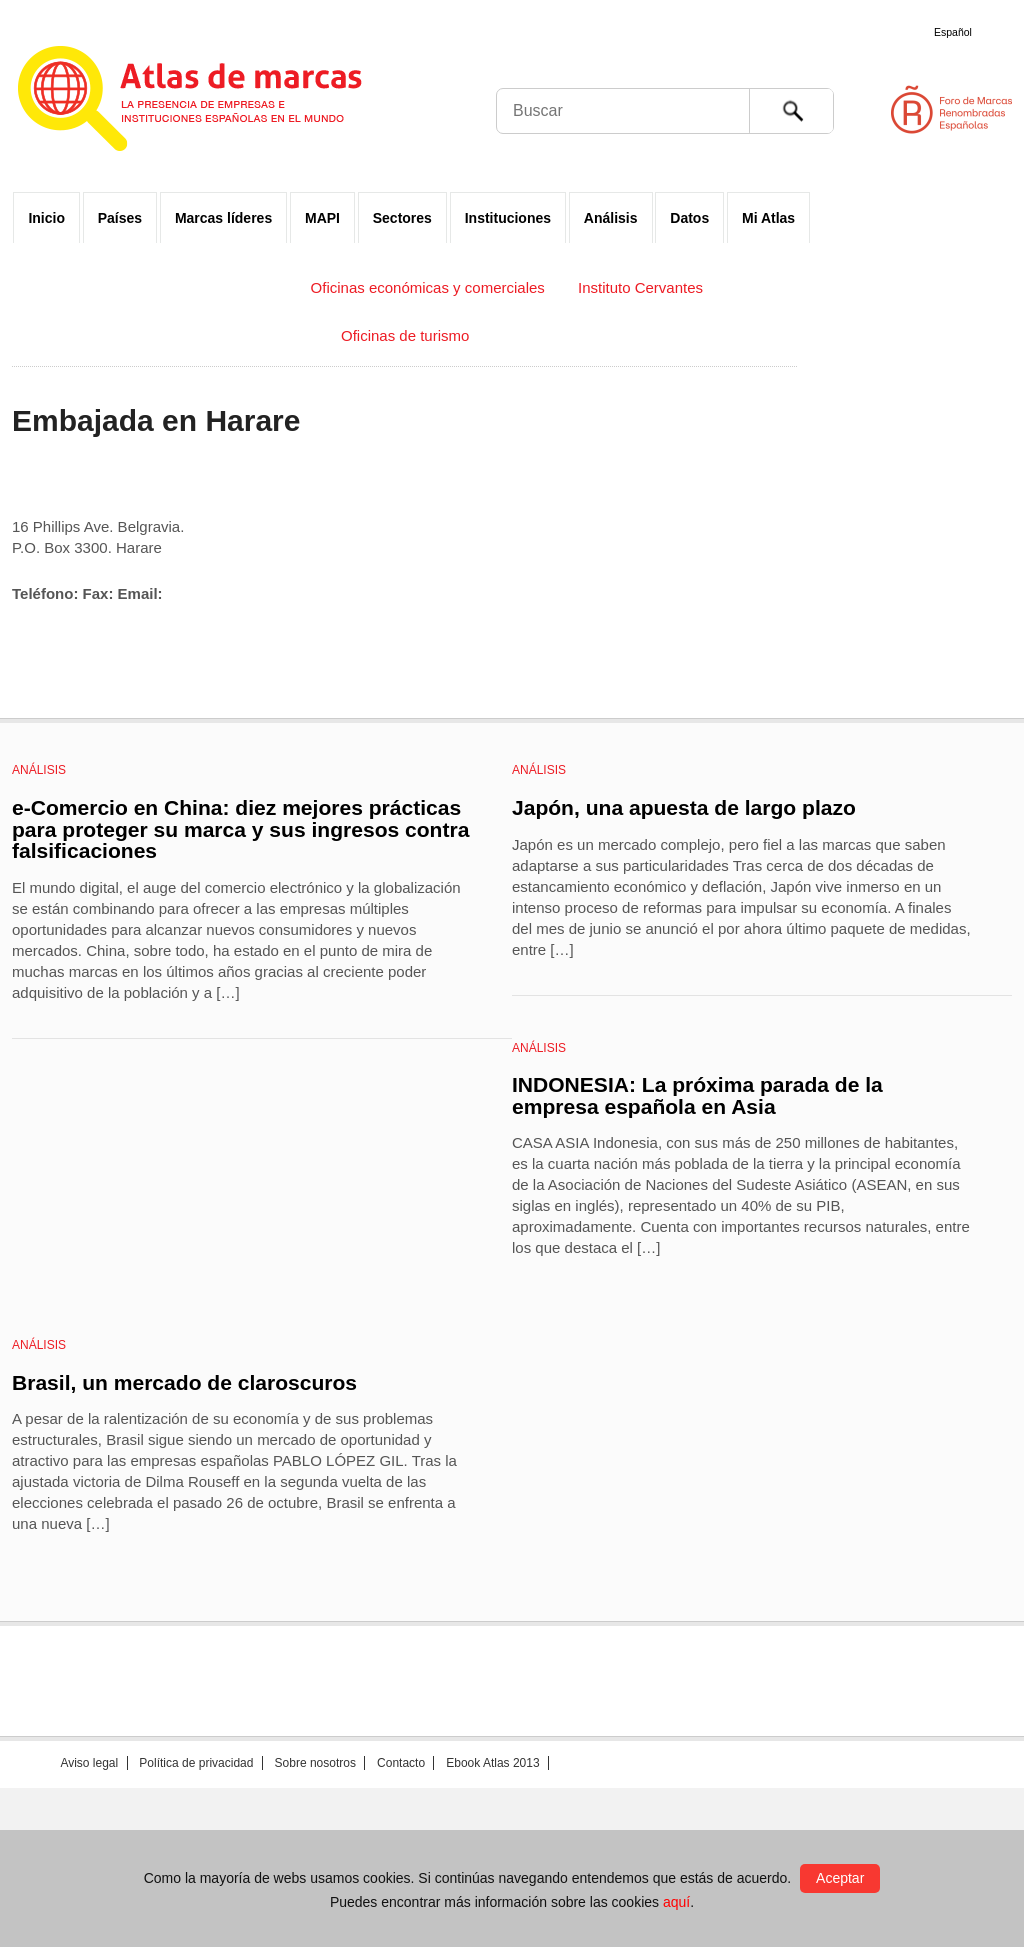 The height and width of the screenshot is (1947, 1024). I want to click on Brasil, un mercado de claroscuros, so click(184, 1382).